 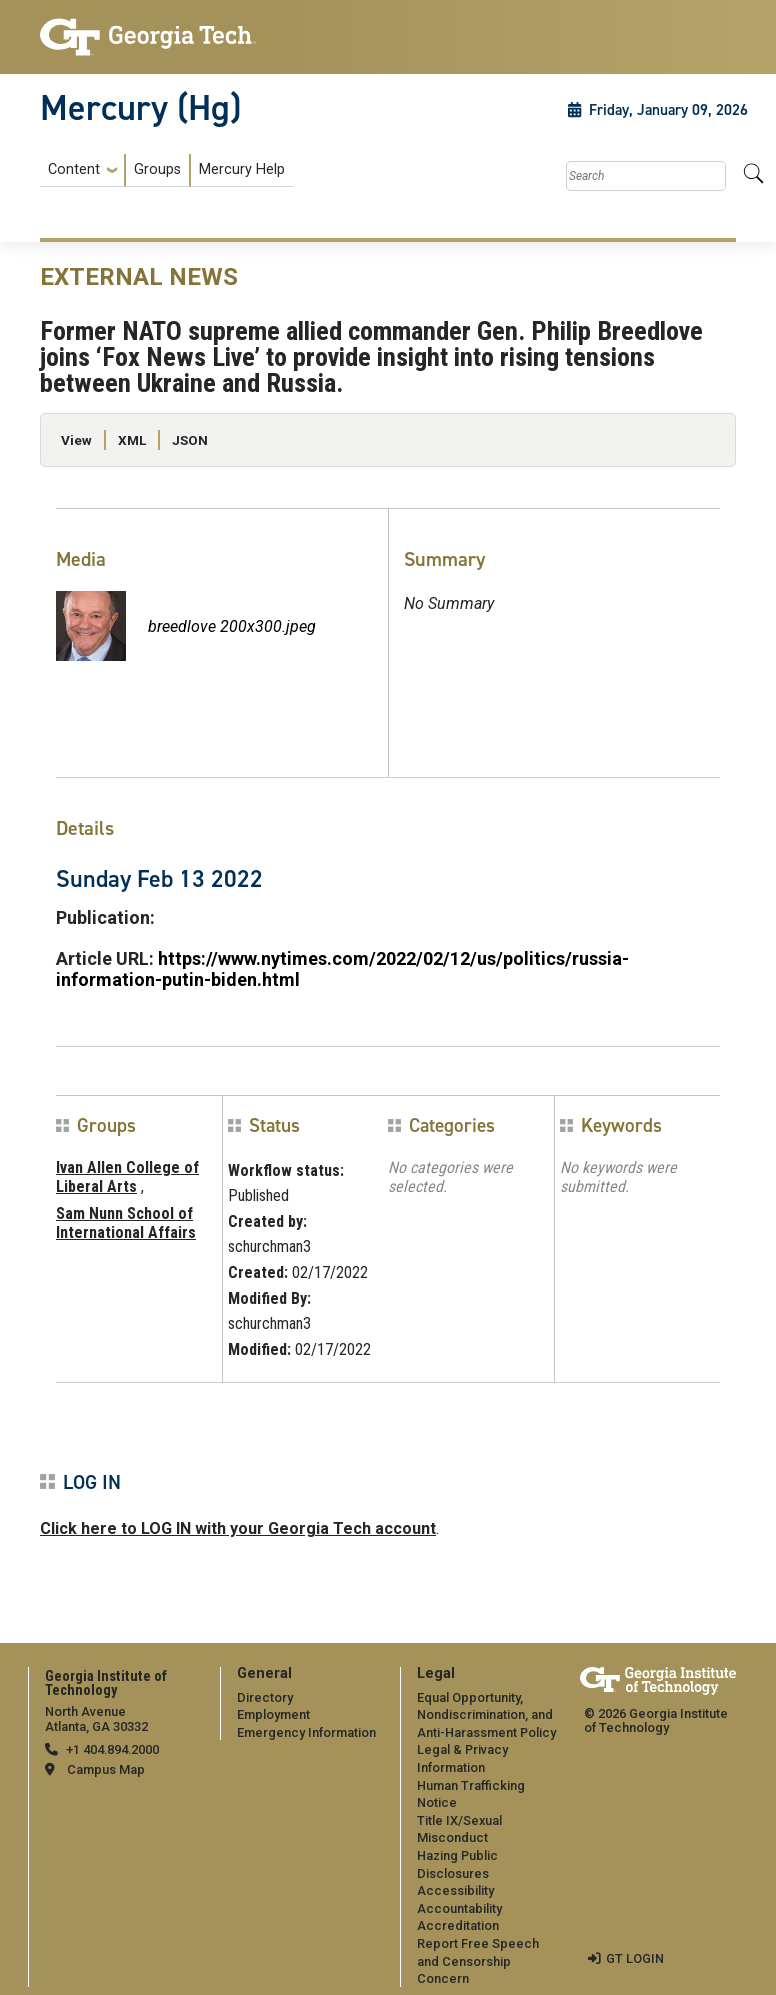 What do you see at coordinates (74, 170) in the screenshot?
I see `Content` at bounding box center [74, 170].